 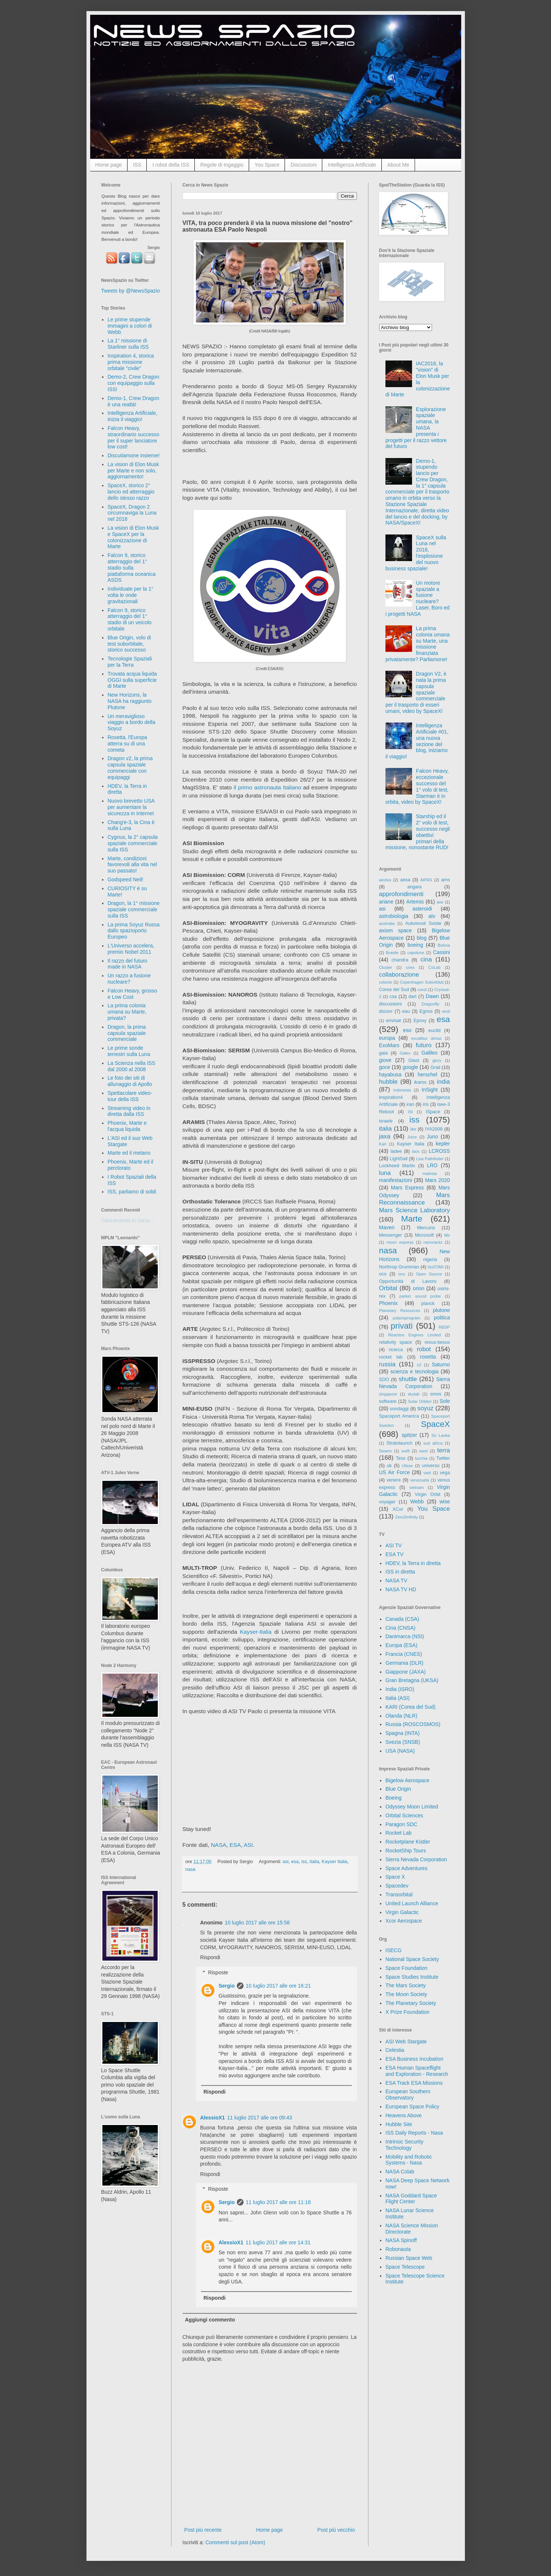 What do you see at coordinates (388, 1288) in the screenshot?
I see `Orbital` at bounding box center [388, 1288].